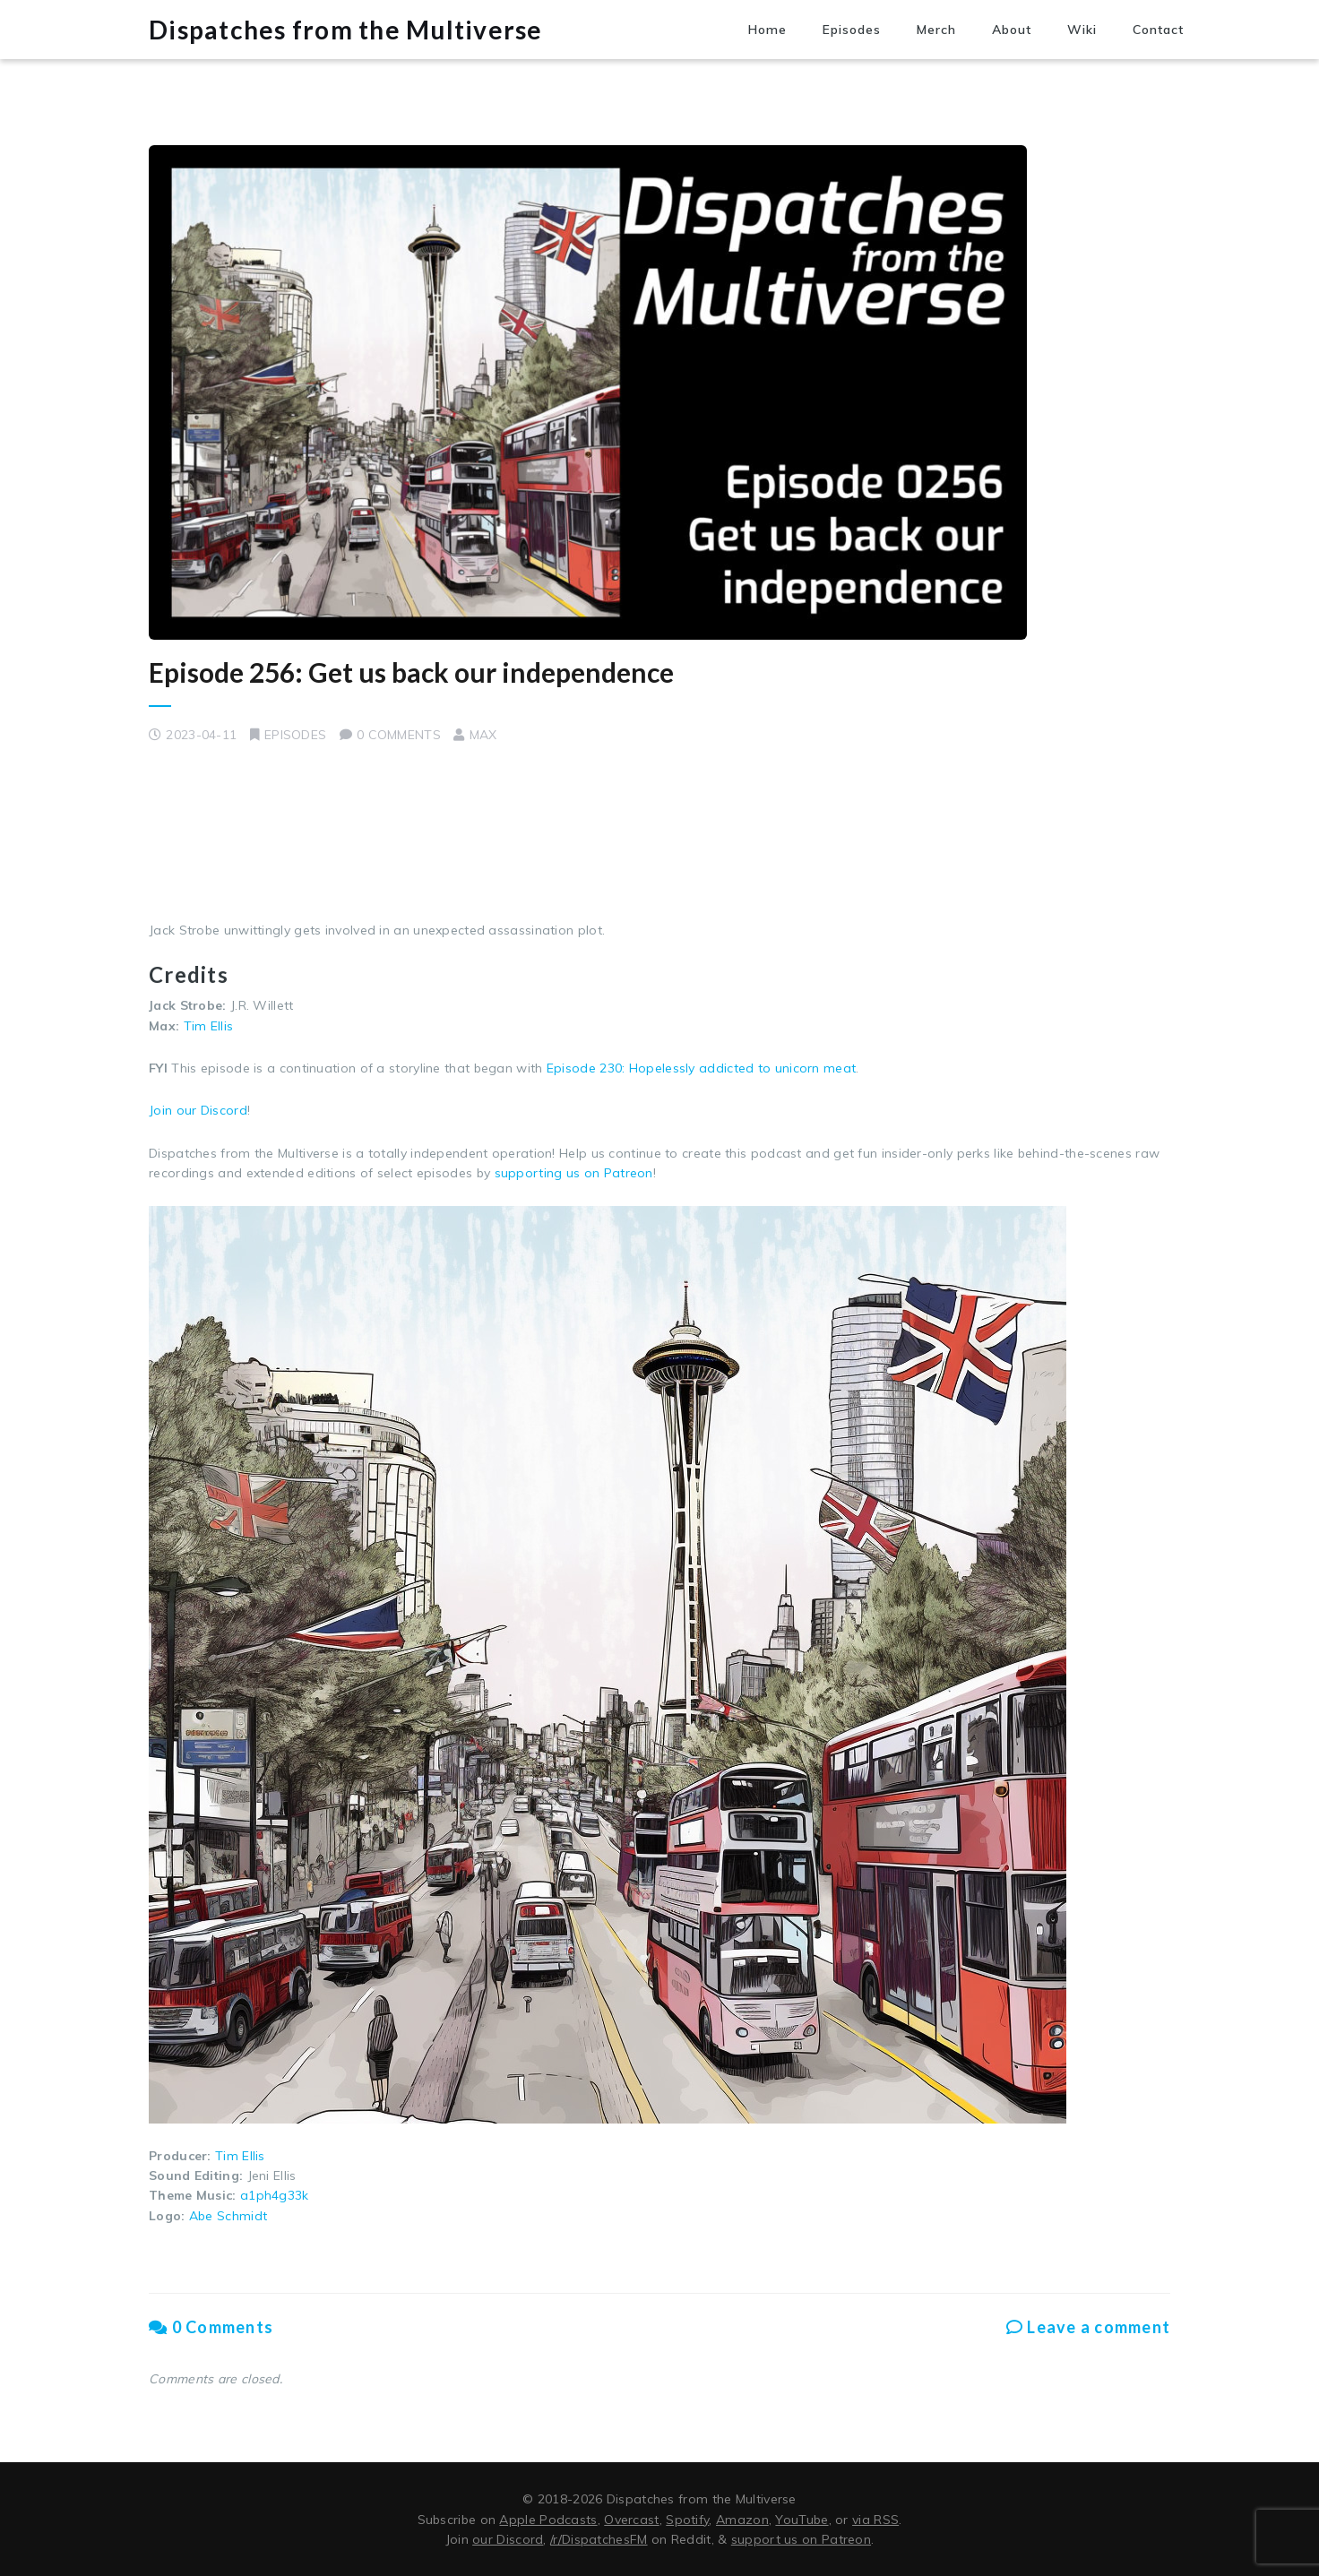 The image size is (1319, 2576). Describe the element at coordinates (507, 2539) in the screenshot. I see `our Discord` at that location.